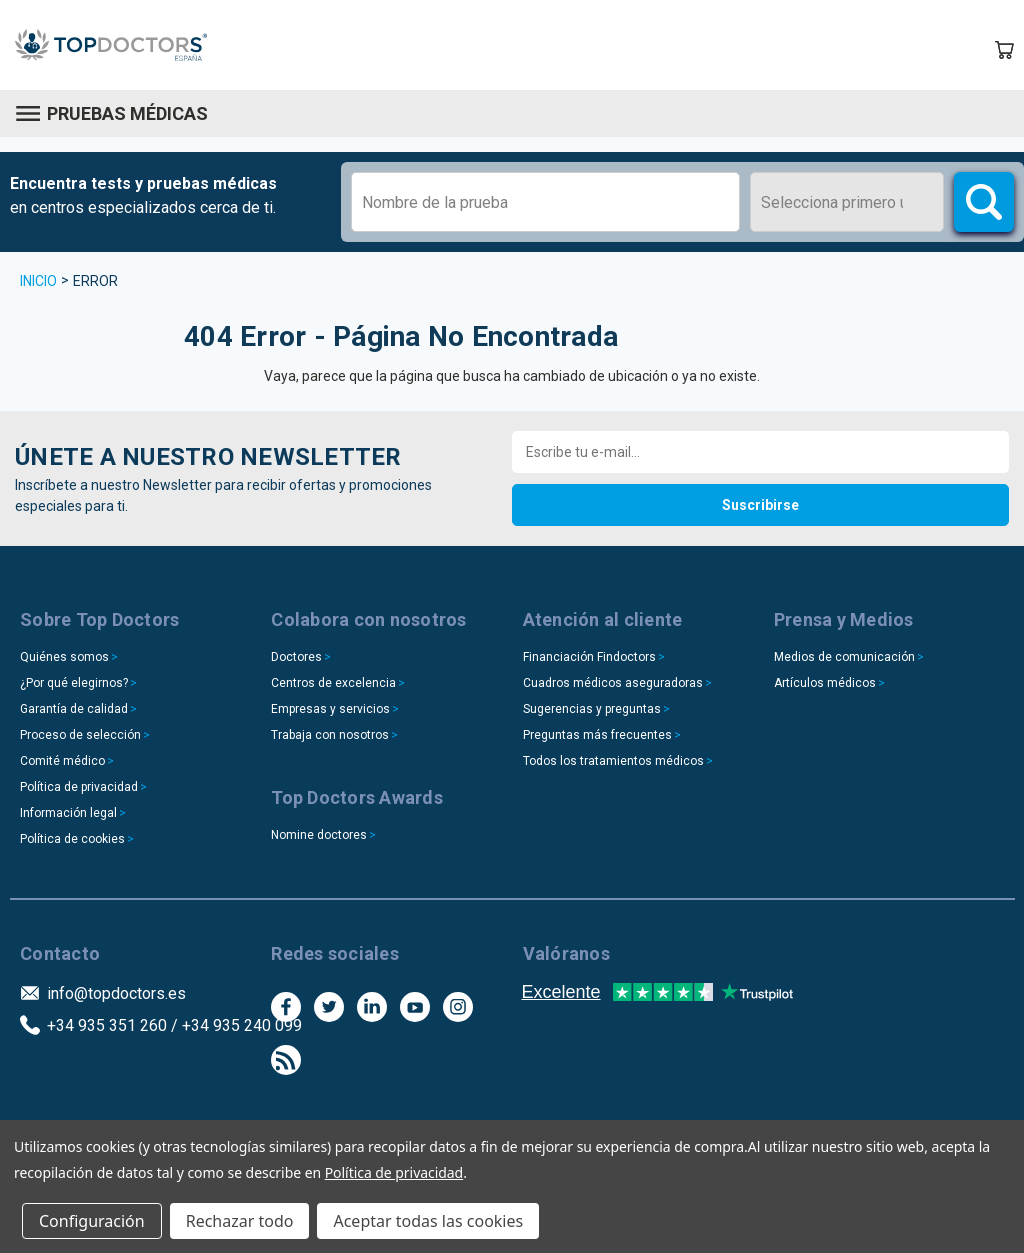 This screenshot has width=1024, height=1253. Describe the element at coordinates (613, 683) in the screenshot. I see `Cuadros médicos aseguradoras` at that location.